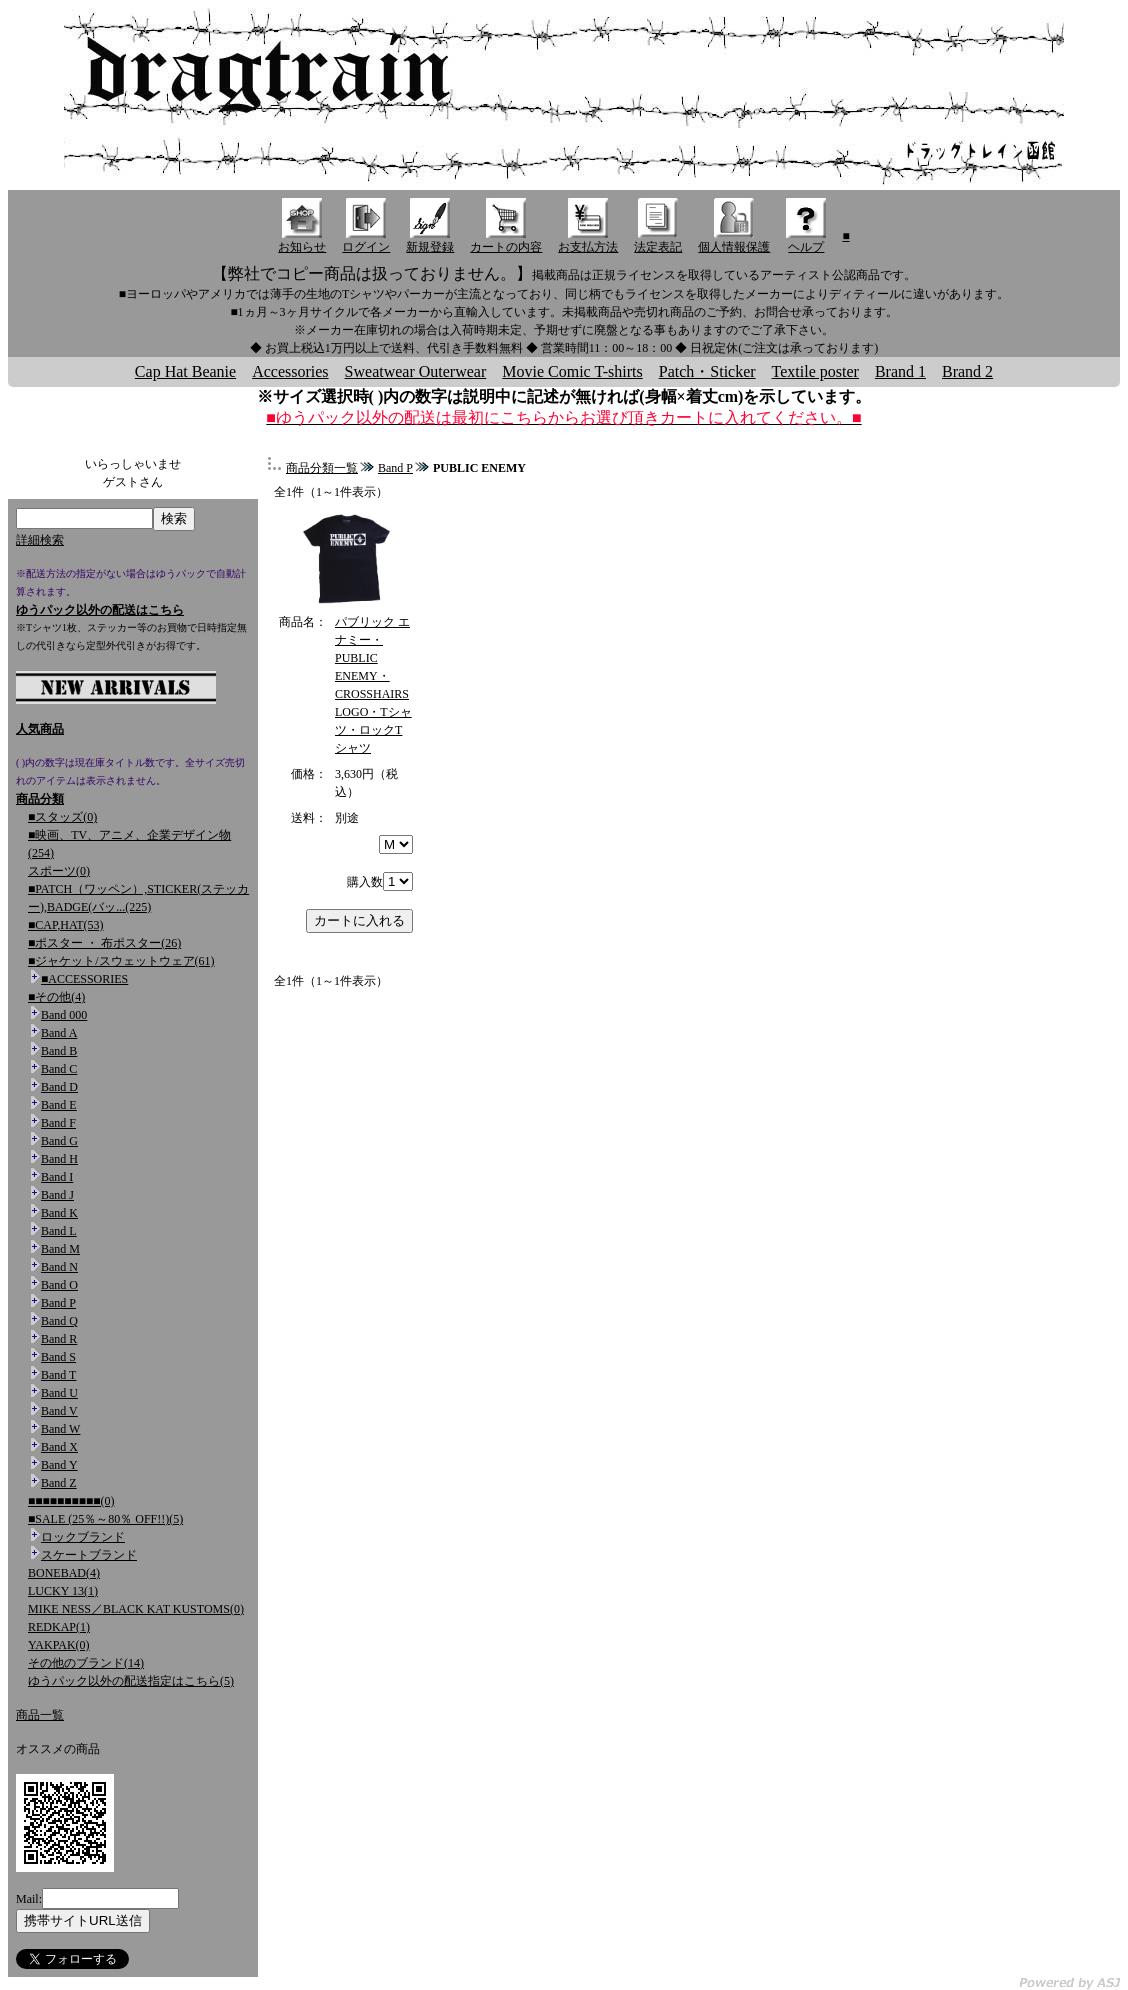  I want to click on Cap Hat Beanie, so click(185, 371).